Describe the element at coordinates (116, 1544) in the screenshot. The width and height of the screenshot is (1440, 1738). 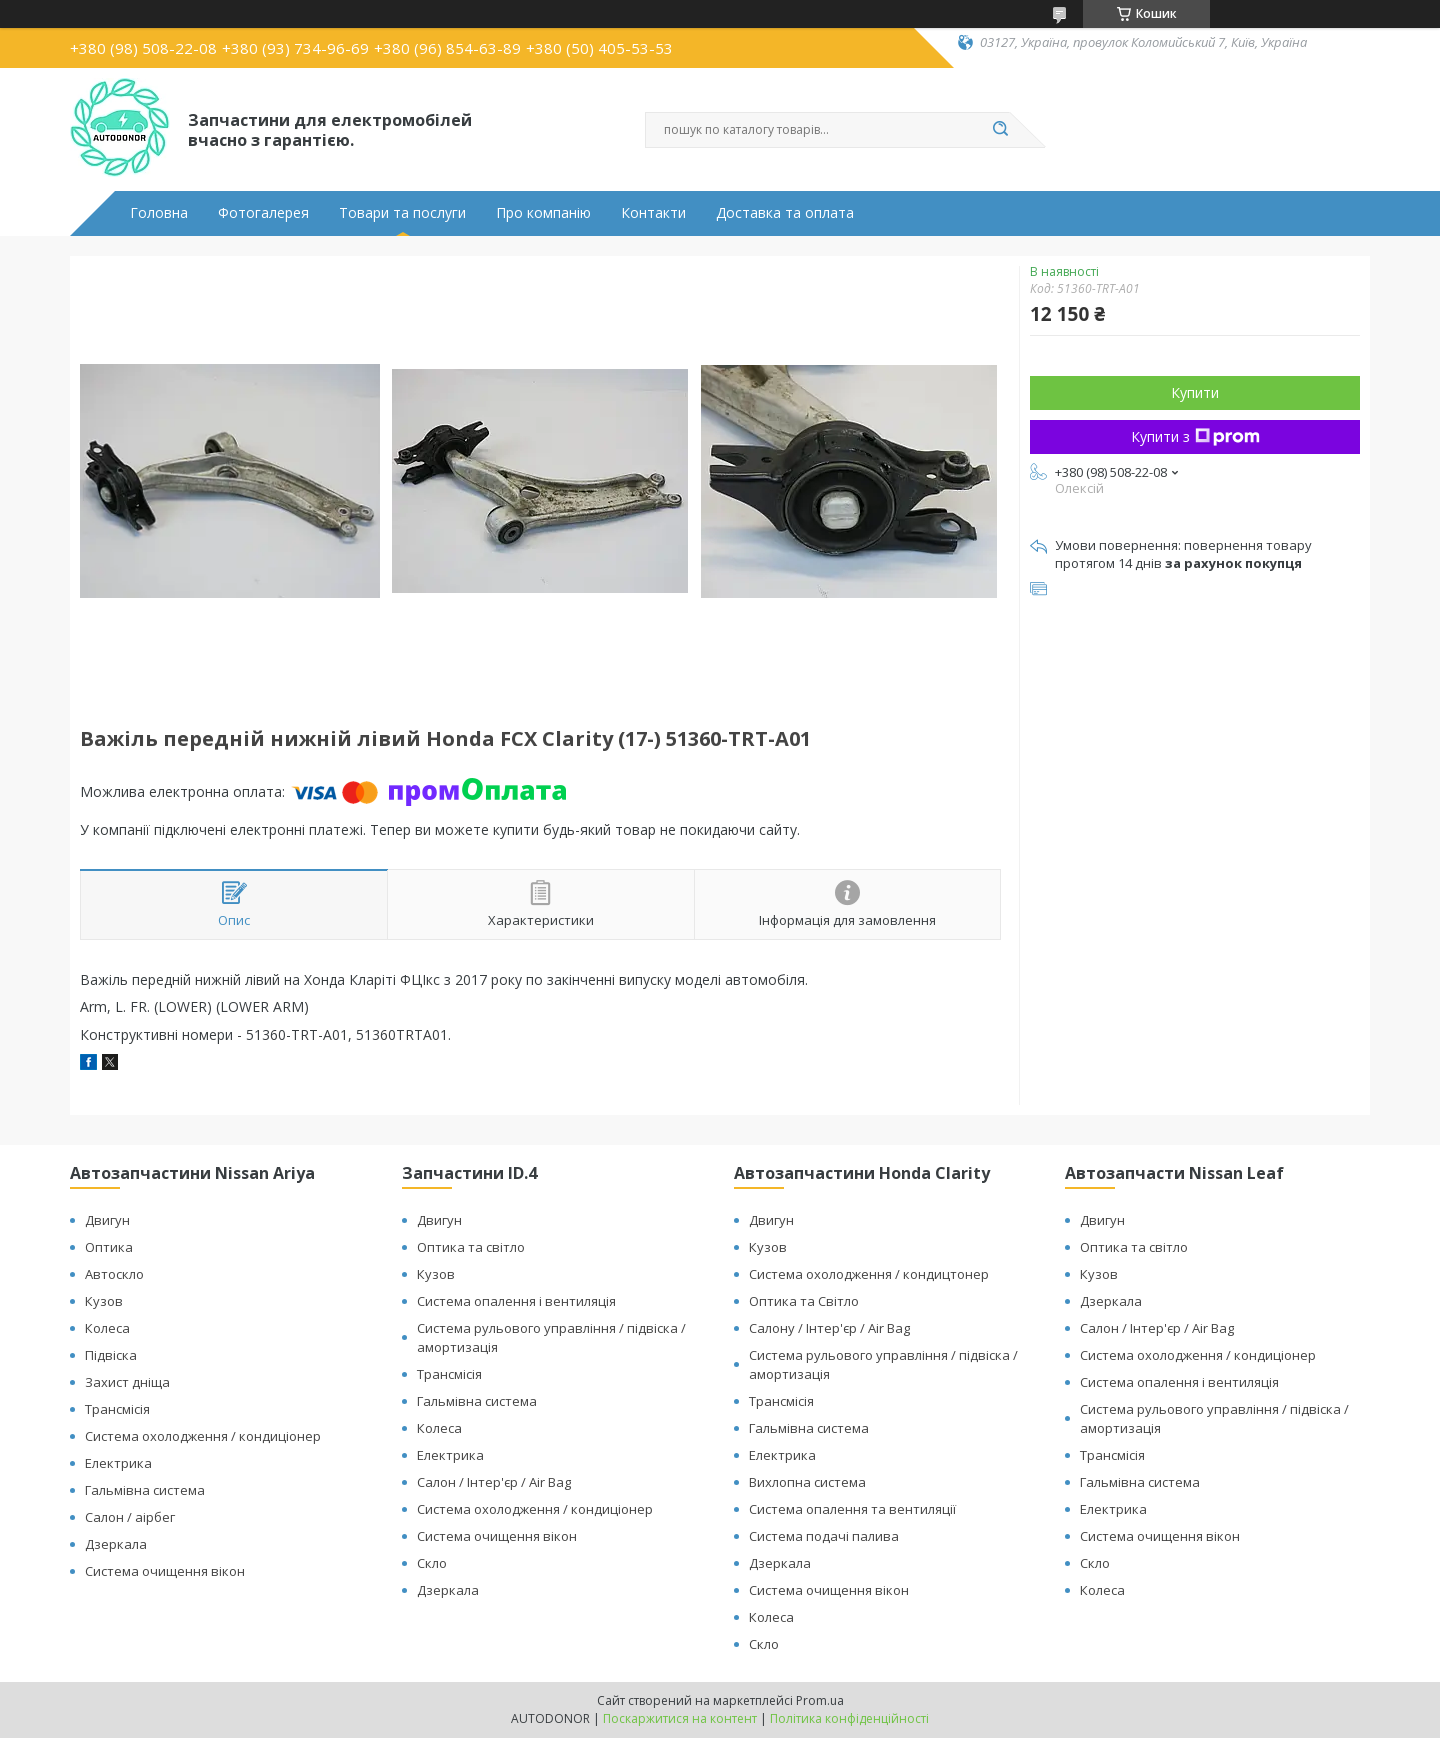
I see `Дзеркала` at that location.